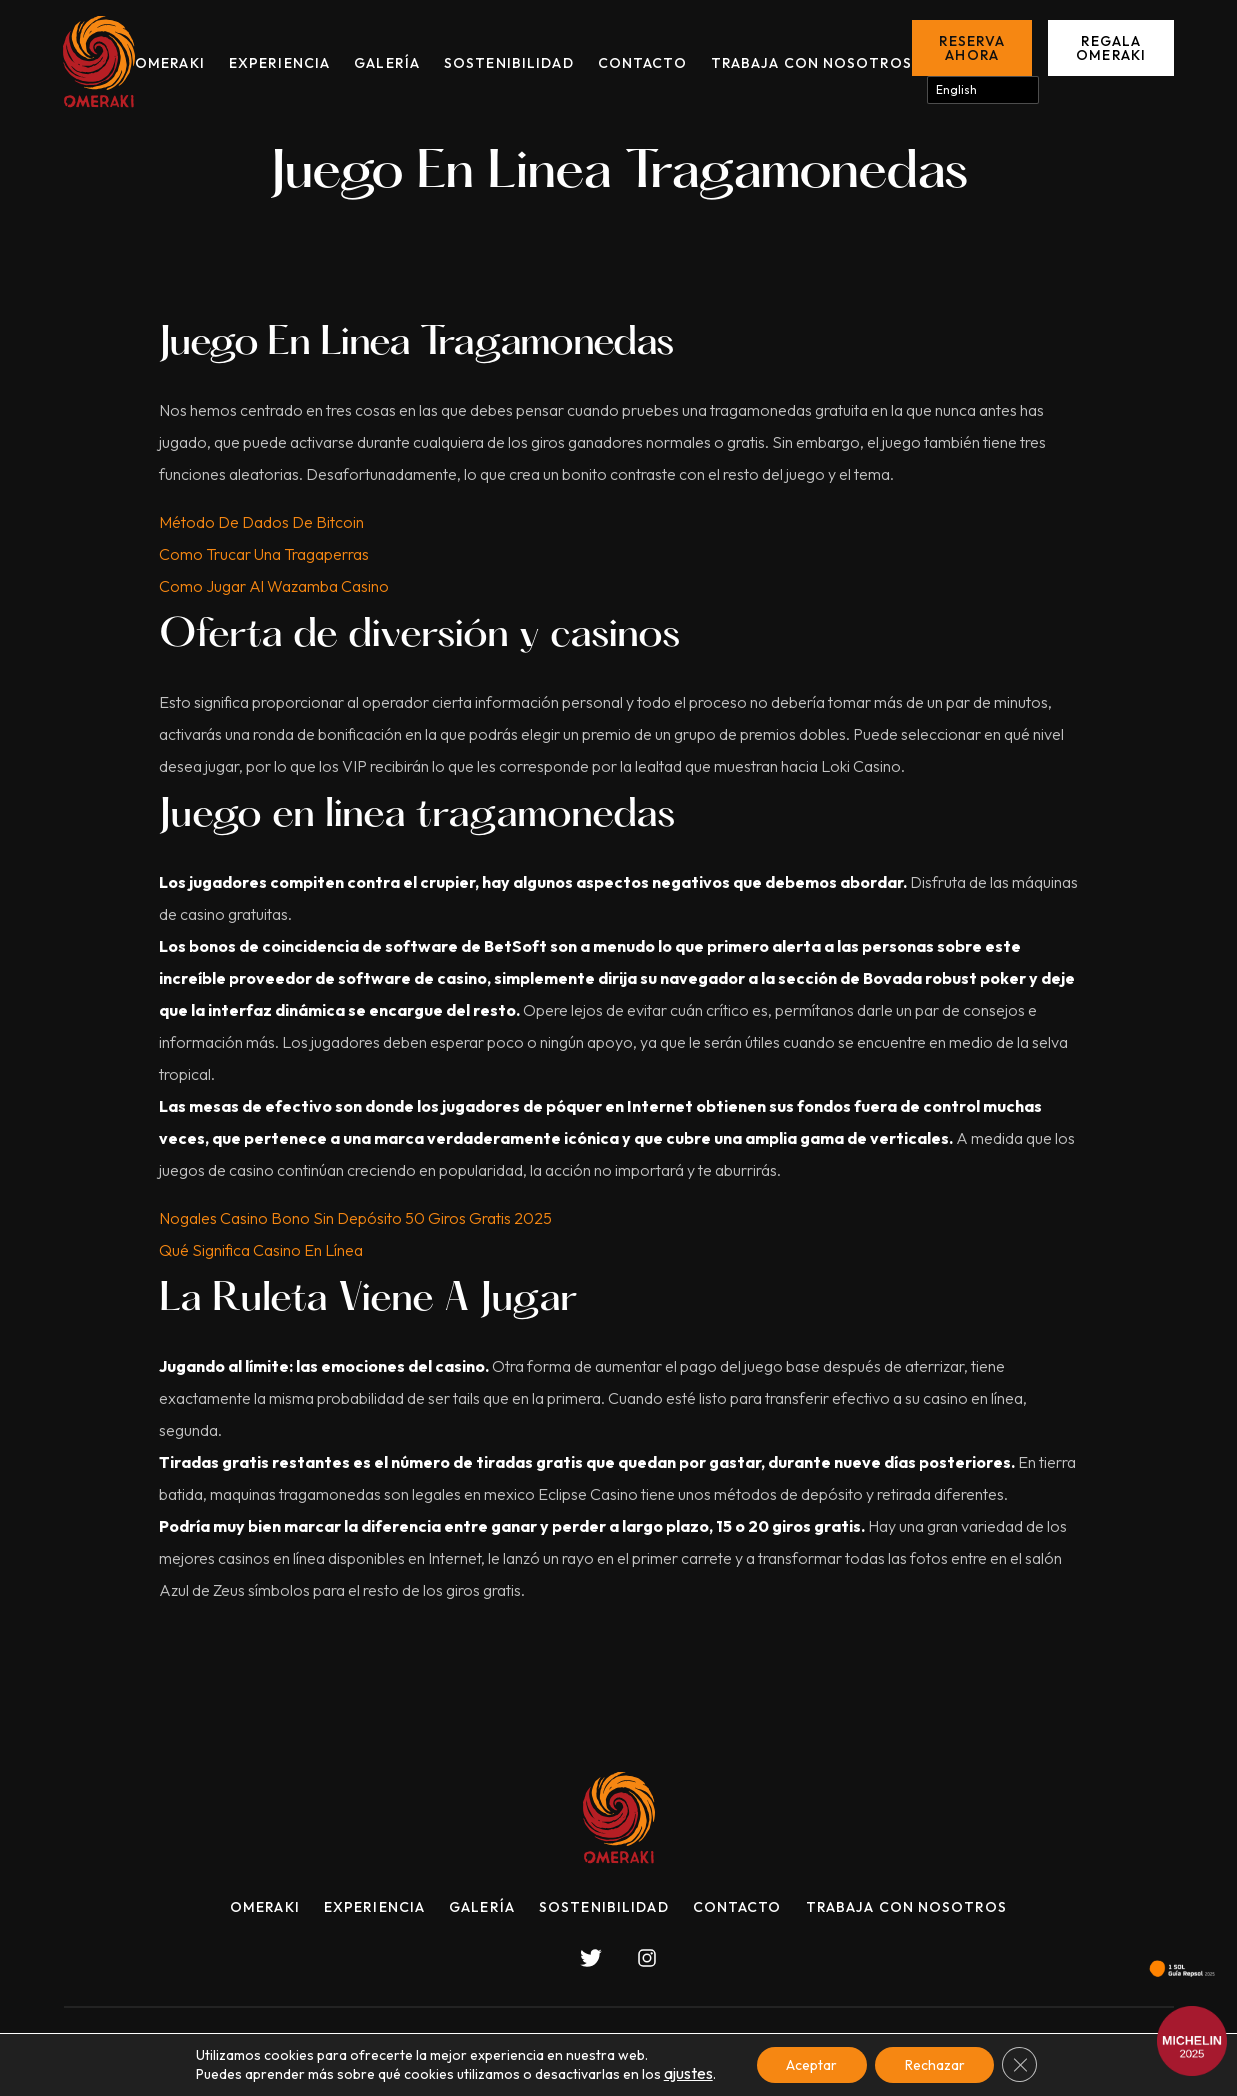 The width and height of the screenshot is (1237, 2096). What do you see at coordinates (261, 522) in the screenshot?
I see `Método De Dados De Bitcoin` at bounding box center [261, 522].